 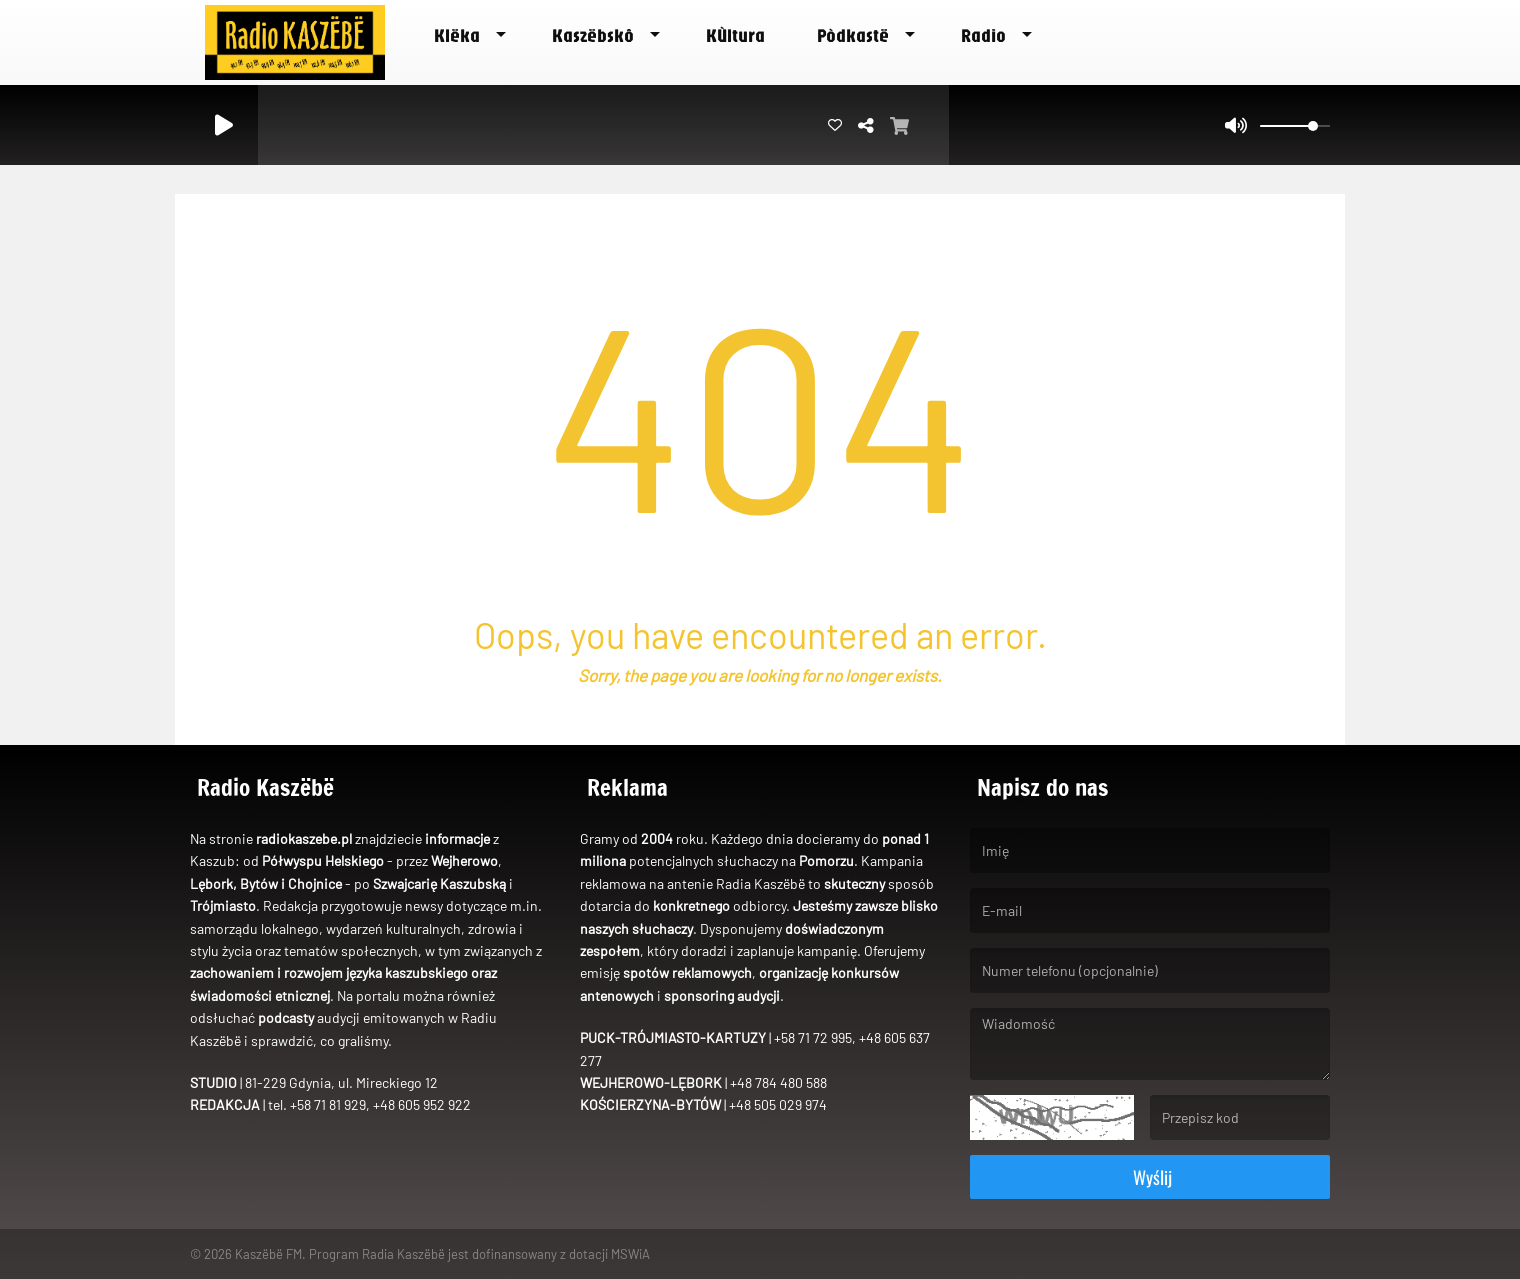 I want to click on Klëka, so click(x=457, y=35).